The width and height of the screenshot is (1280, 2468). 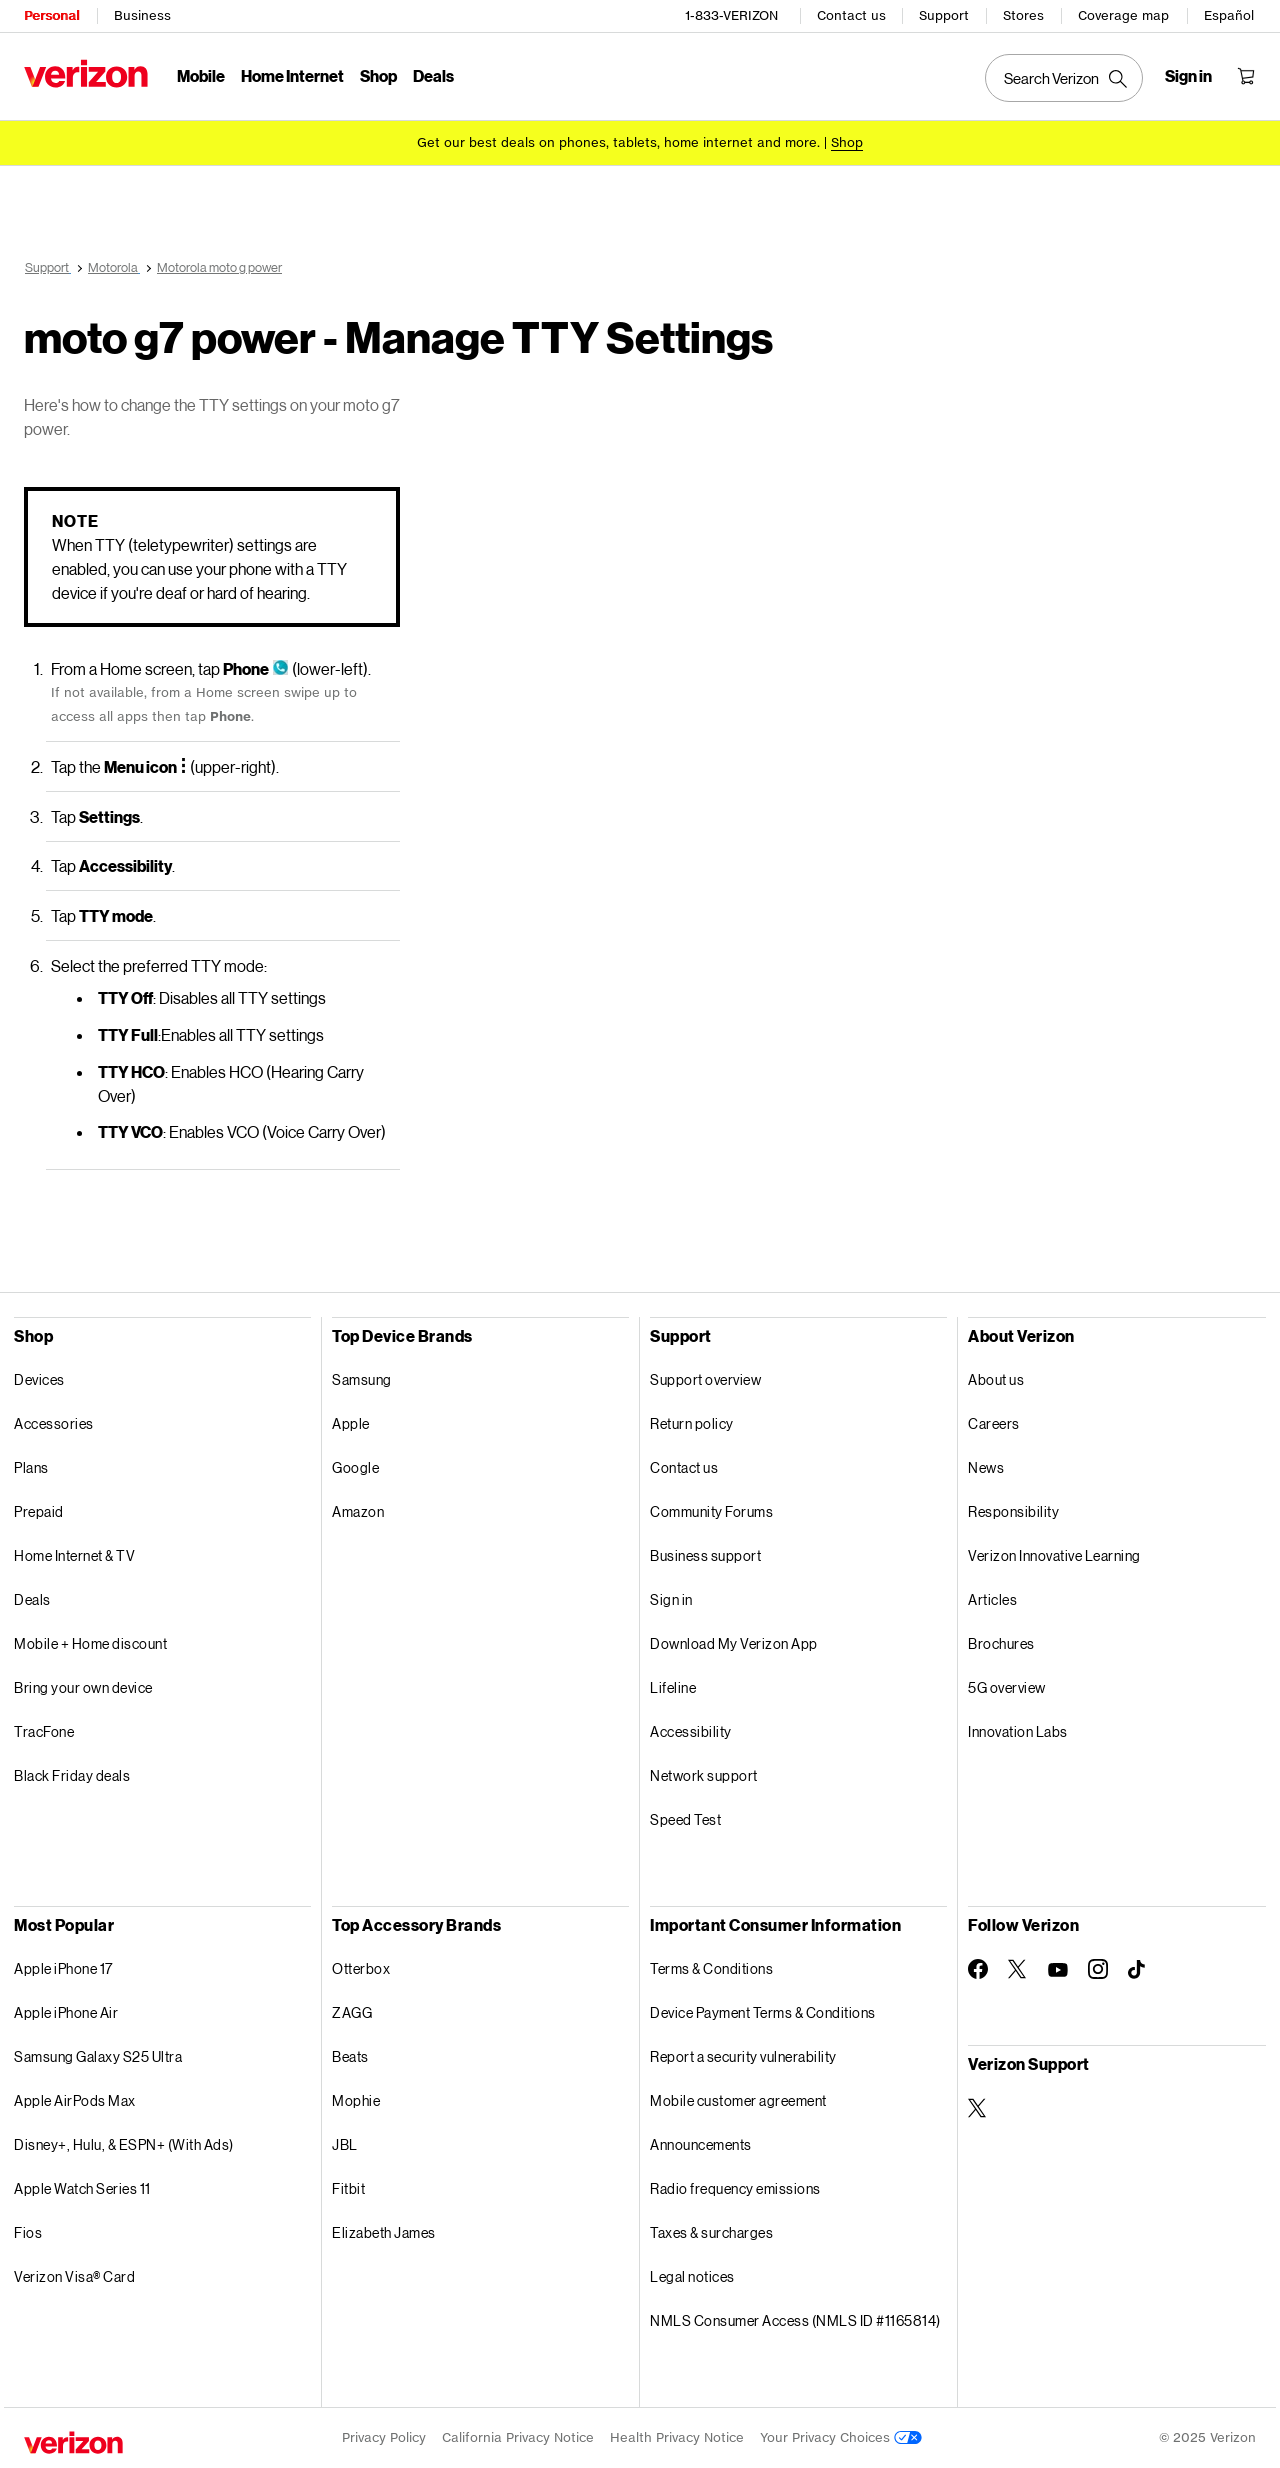 What do you see at coordinates (711, 1968) in the screenshot?
I see `Terms & Conditions` at bounding box center [711, 1968].